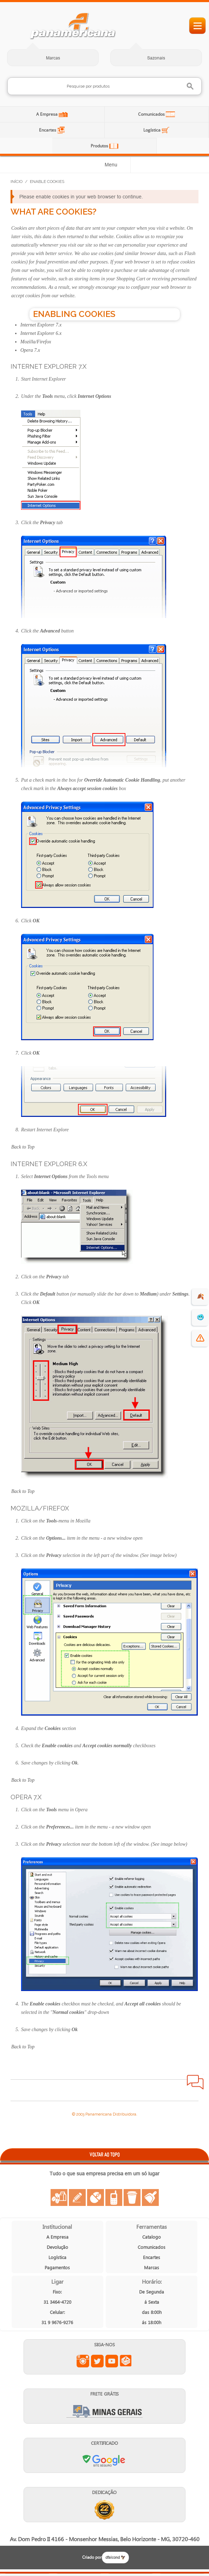  Describe the element at coordinates (156, 58) in the screenshot. I see `Sazonais` at that location.